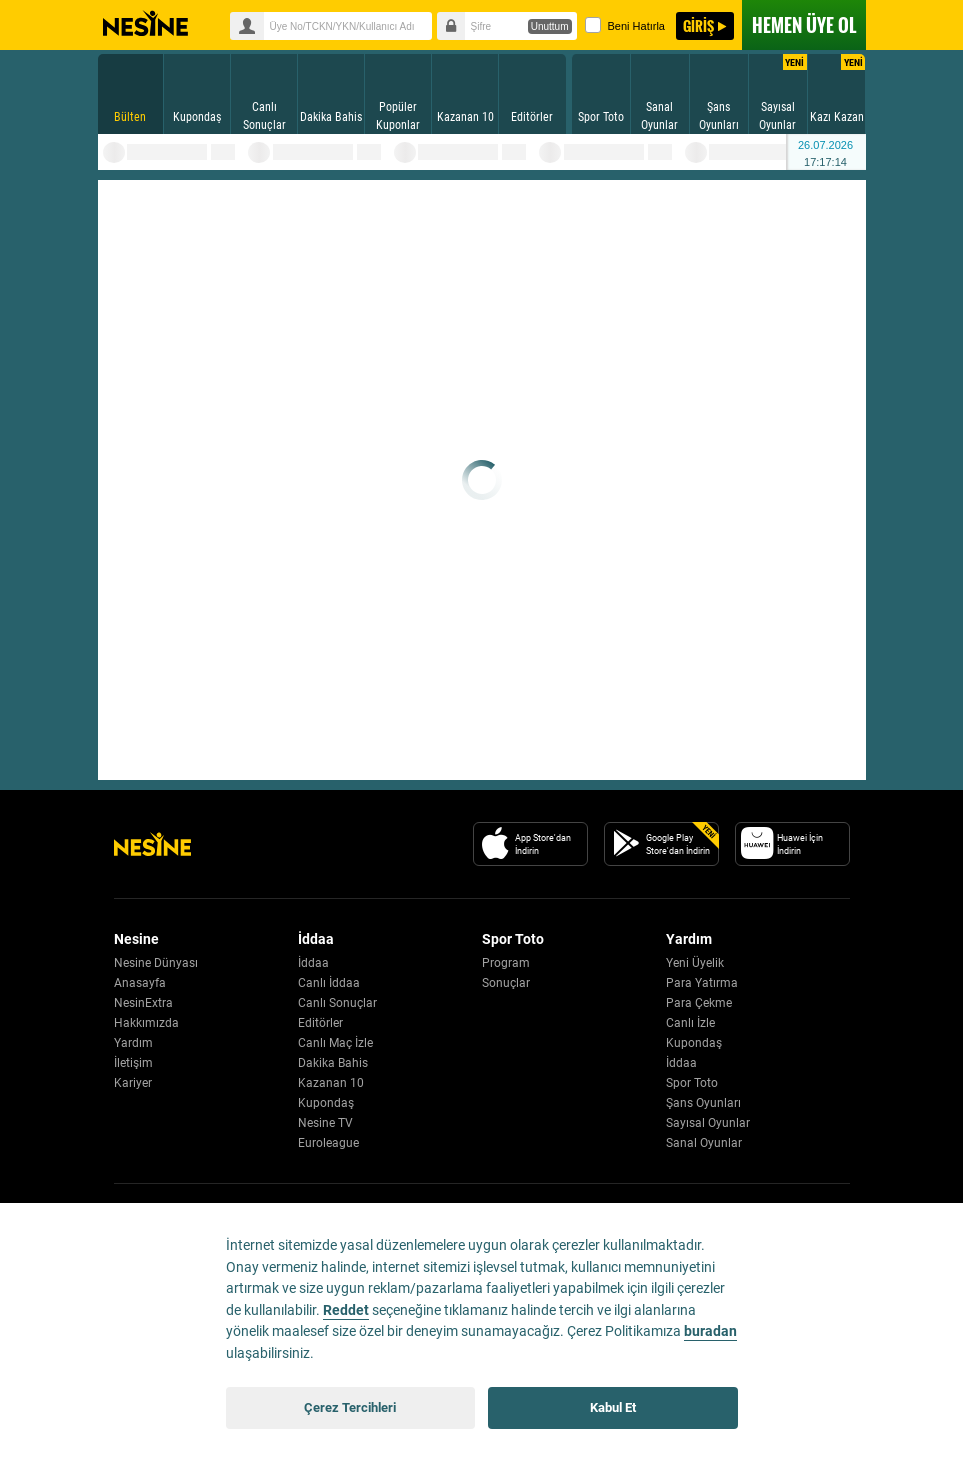 The width and height of the screenshot is (963, 1461). I want to click on Şans Oyunları, so click(703, 1103).